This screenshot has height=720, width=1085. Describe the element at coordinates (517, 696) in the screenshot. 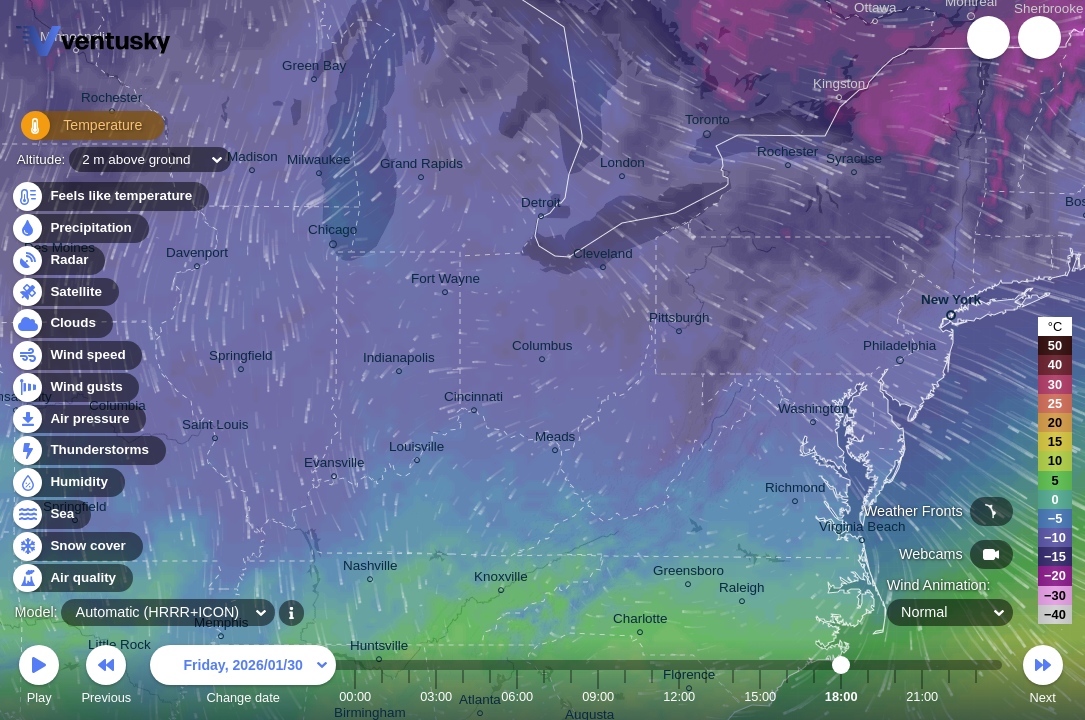

I see `06:00` at that location.